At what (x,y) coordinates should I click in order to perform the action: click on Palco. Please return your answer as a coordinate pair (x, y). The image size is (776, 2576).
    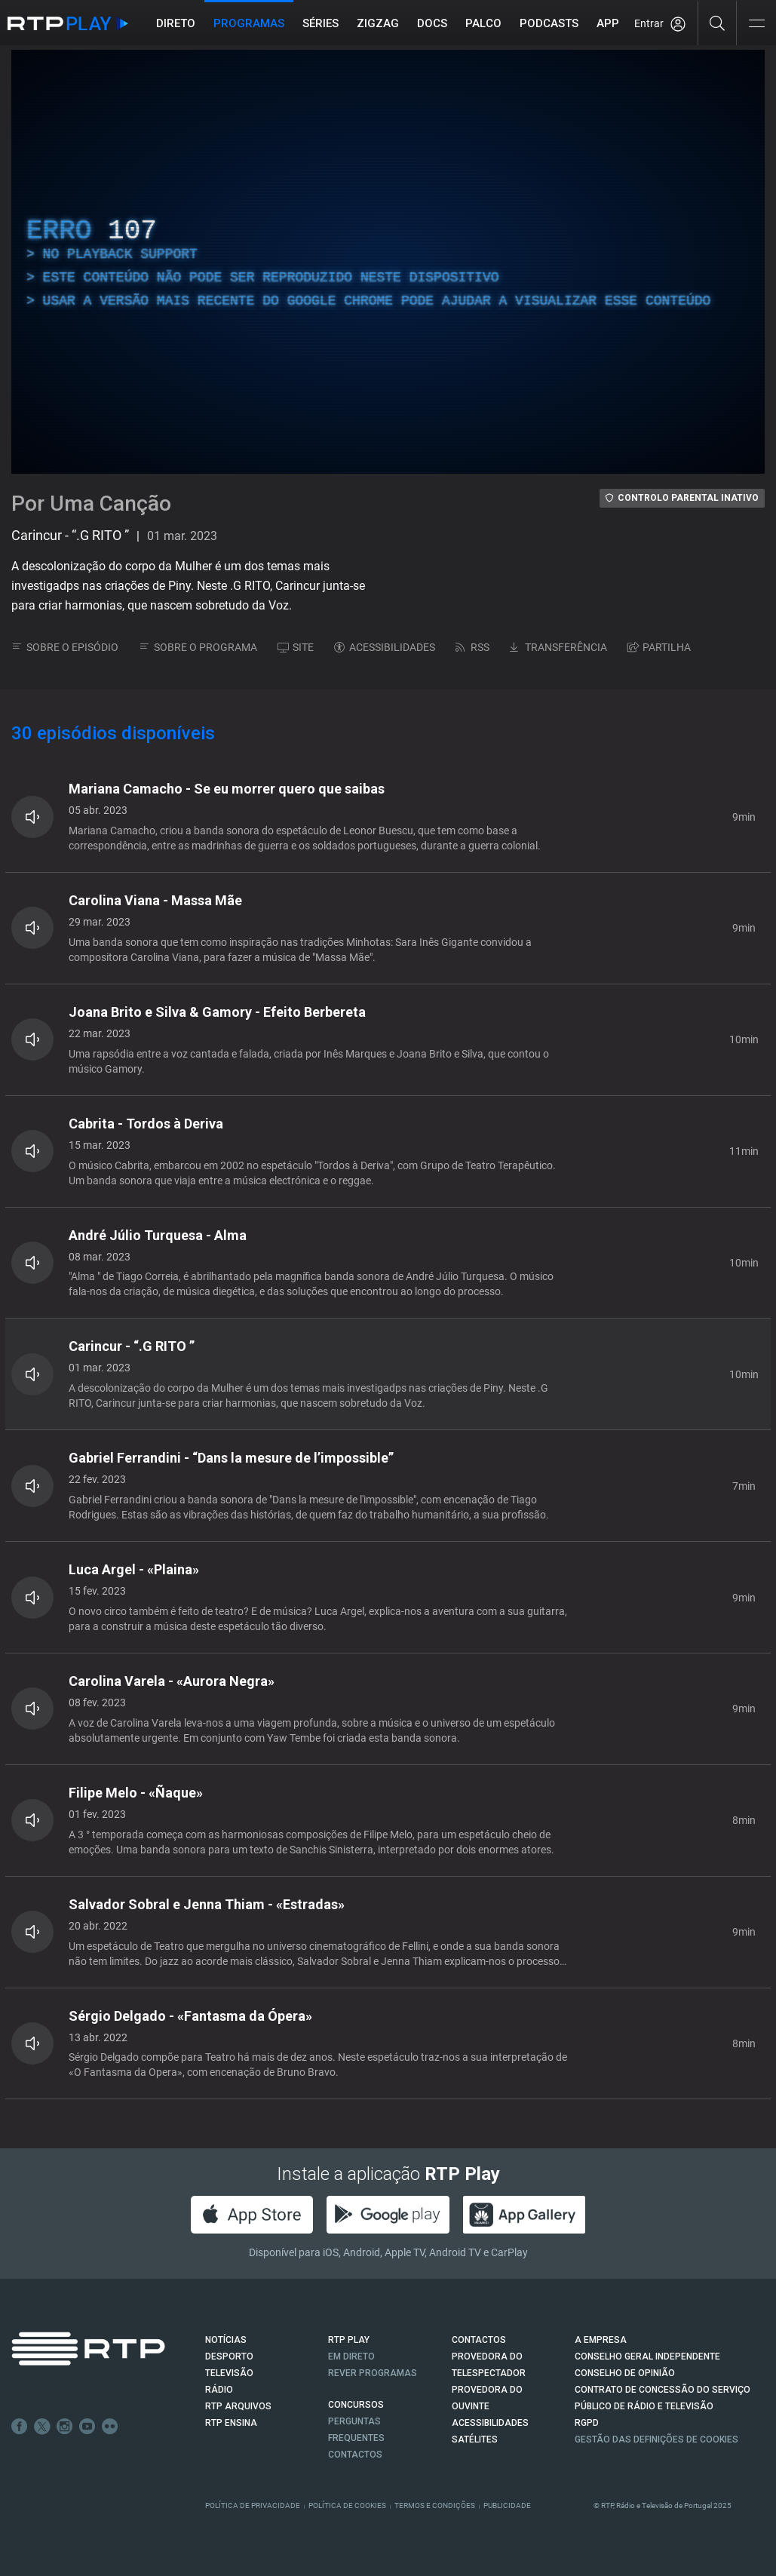
    Looking at the image, I should click on (483, 23).